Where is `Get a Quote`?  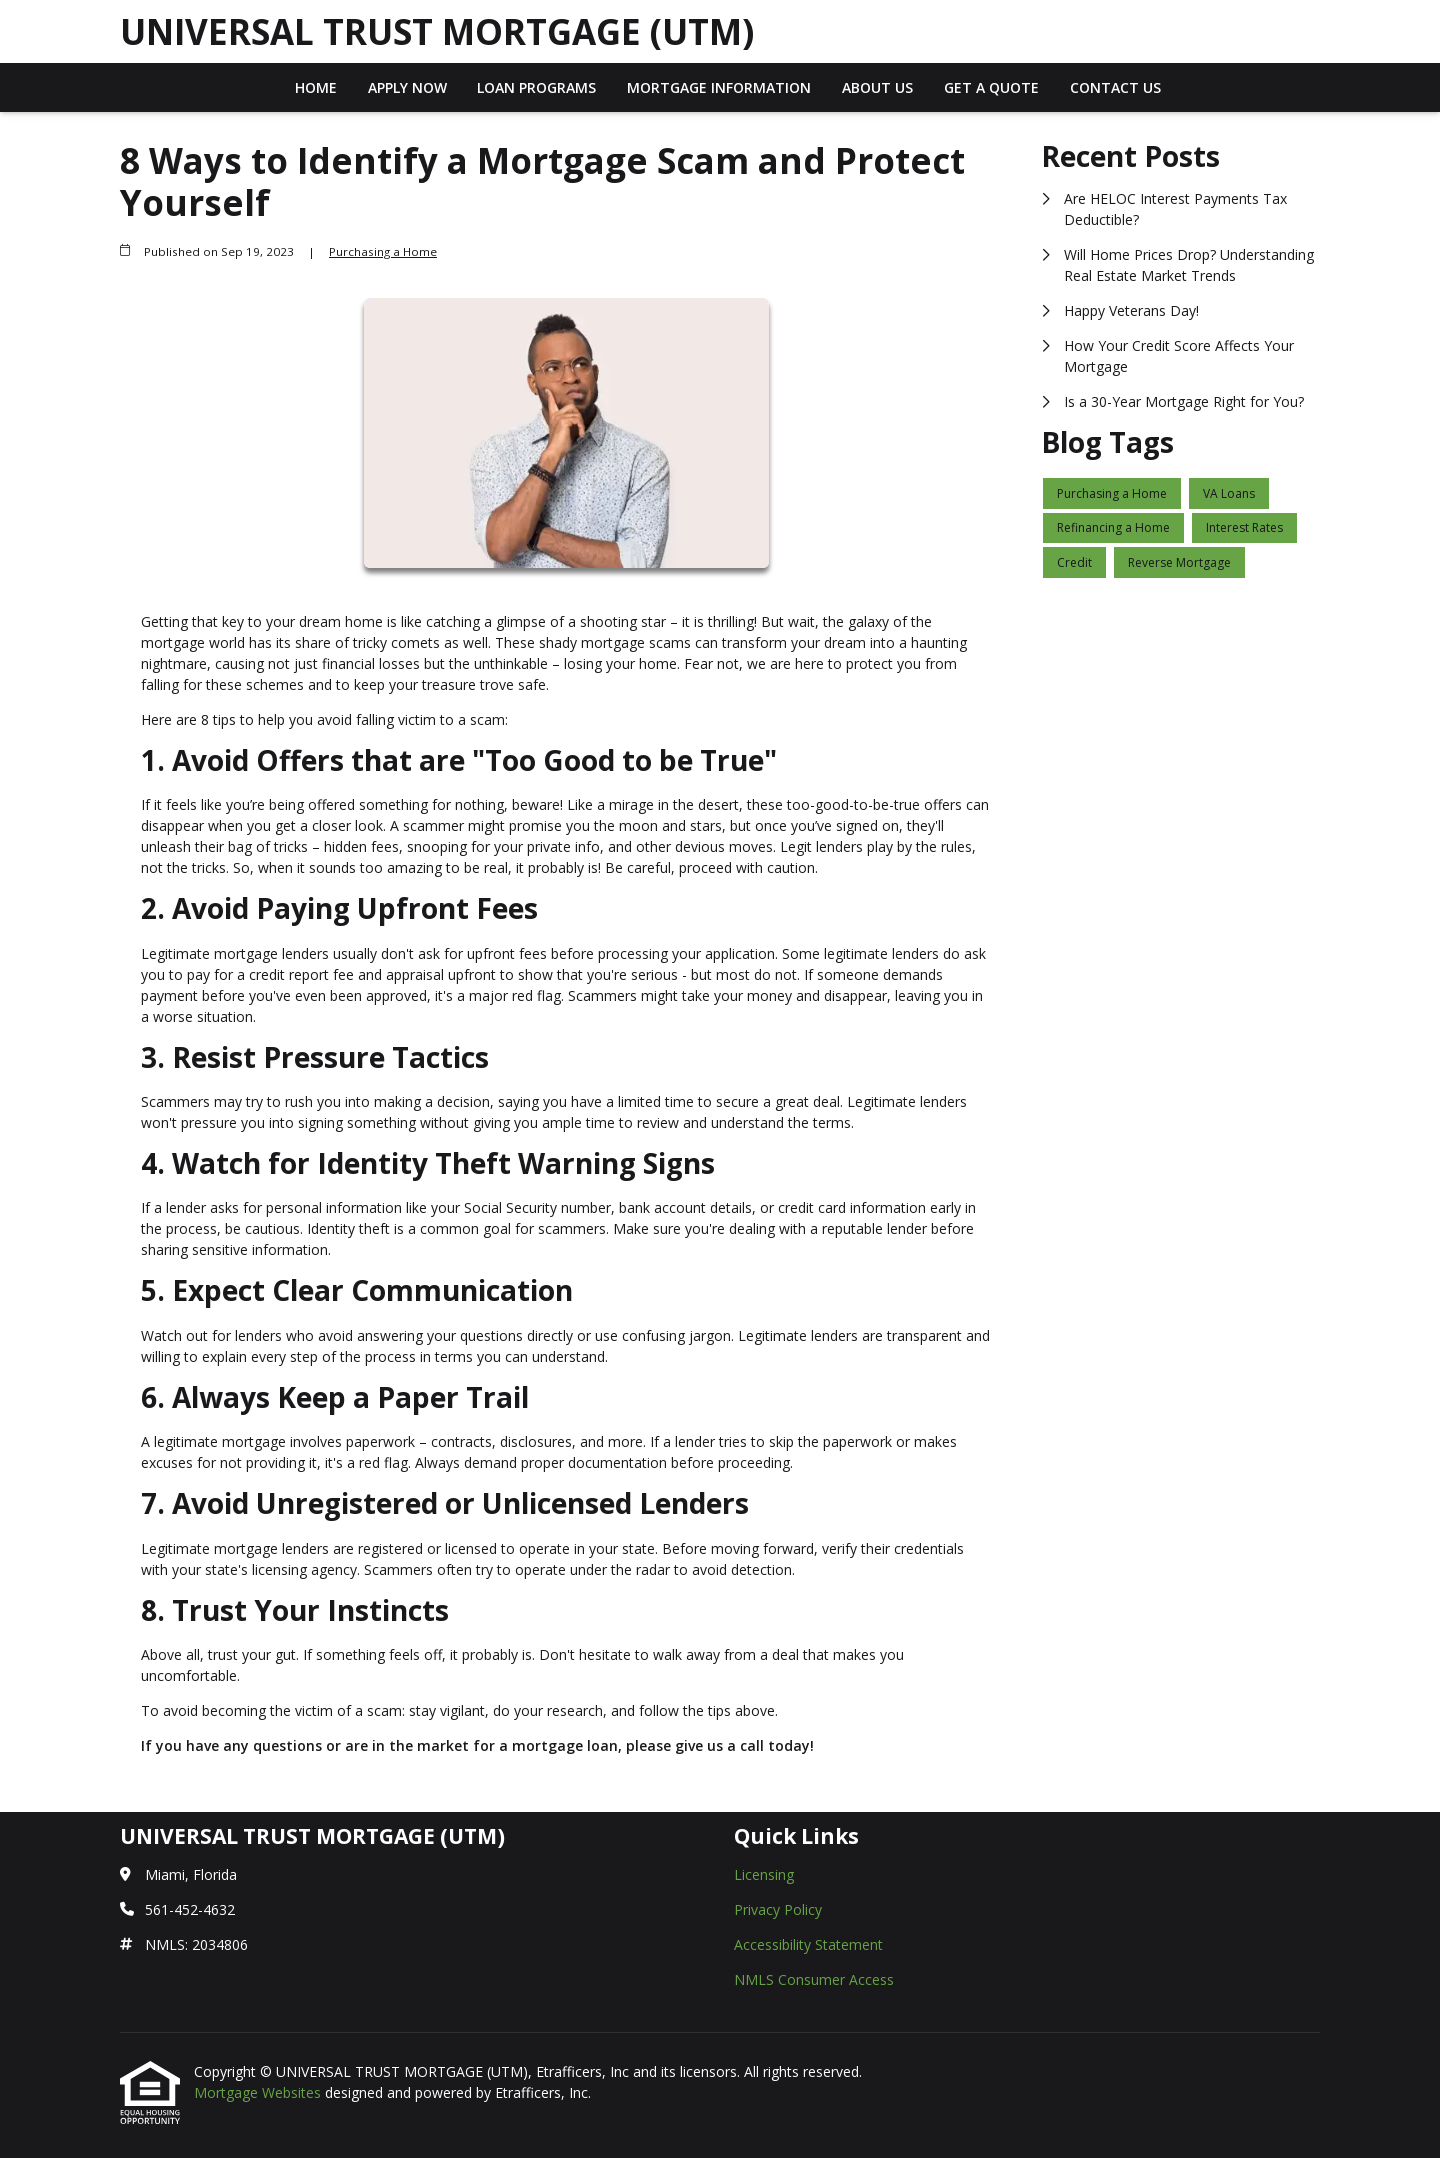 Get a Quote is located at coordinates (991, 87).